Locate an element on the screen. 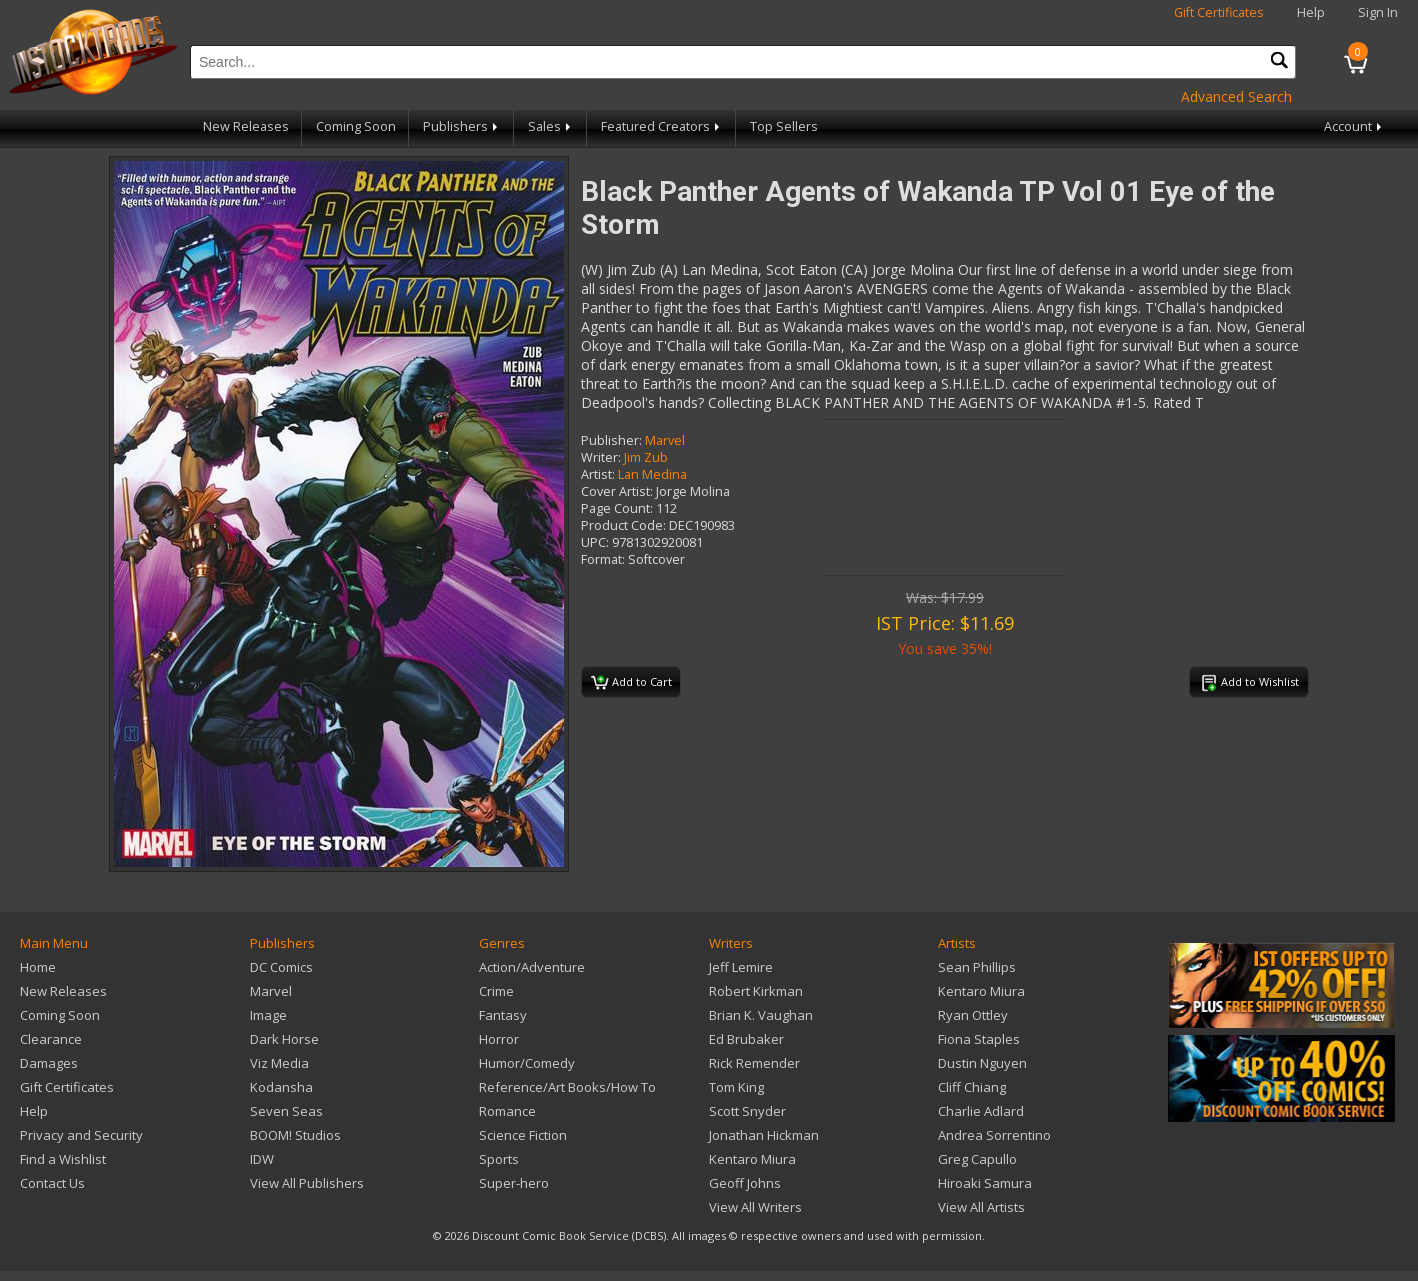  Cover Artist: is located at coordinates (617, 491).